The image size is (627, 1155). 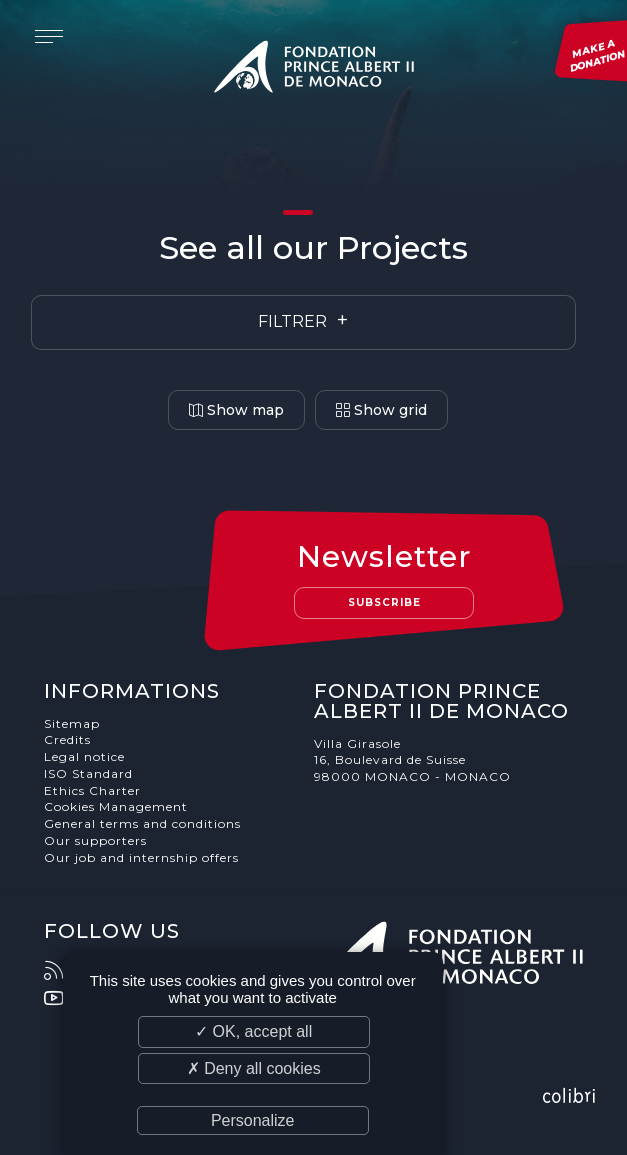 I want to click on Sitemap, so click(x=72, y=723).